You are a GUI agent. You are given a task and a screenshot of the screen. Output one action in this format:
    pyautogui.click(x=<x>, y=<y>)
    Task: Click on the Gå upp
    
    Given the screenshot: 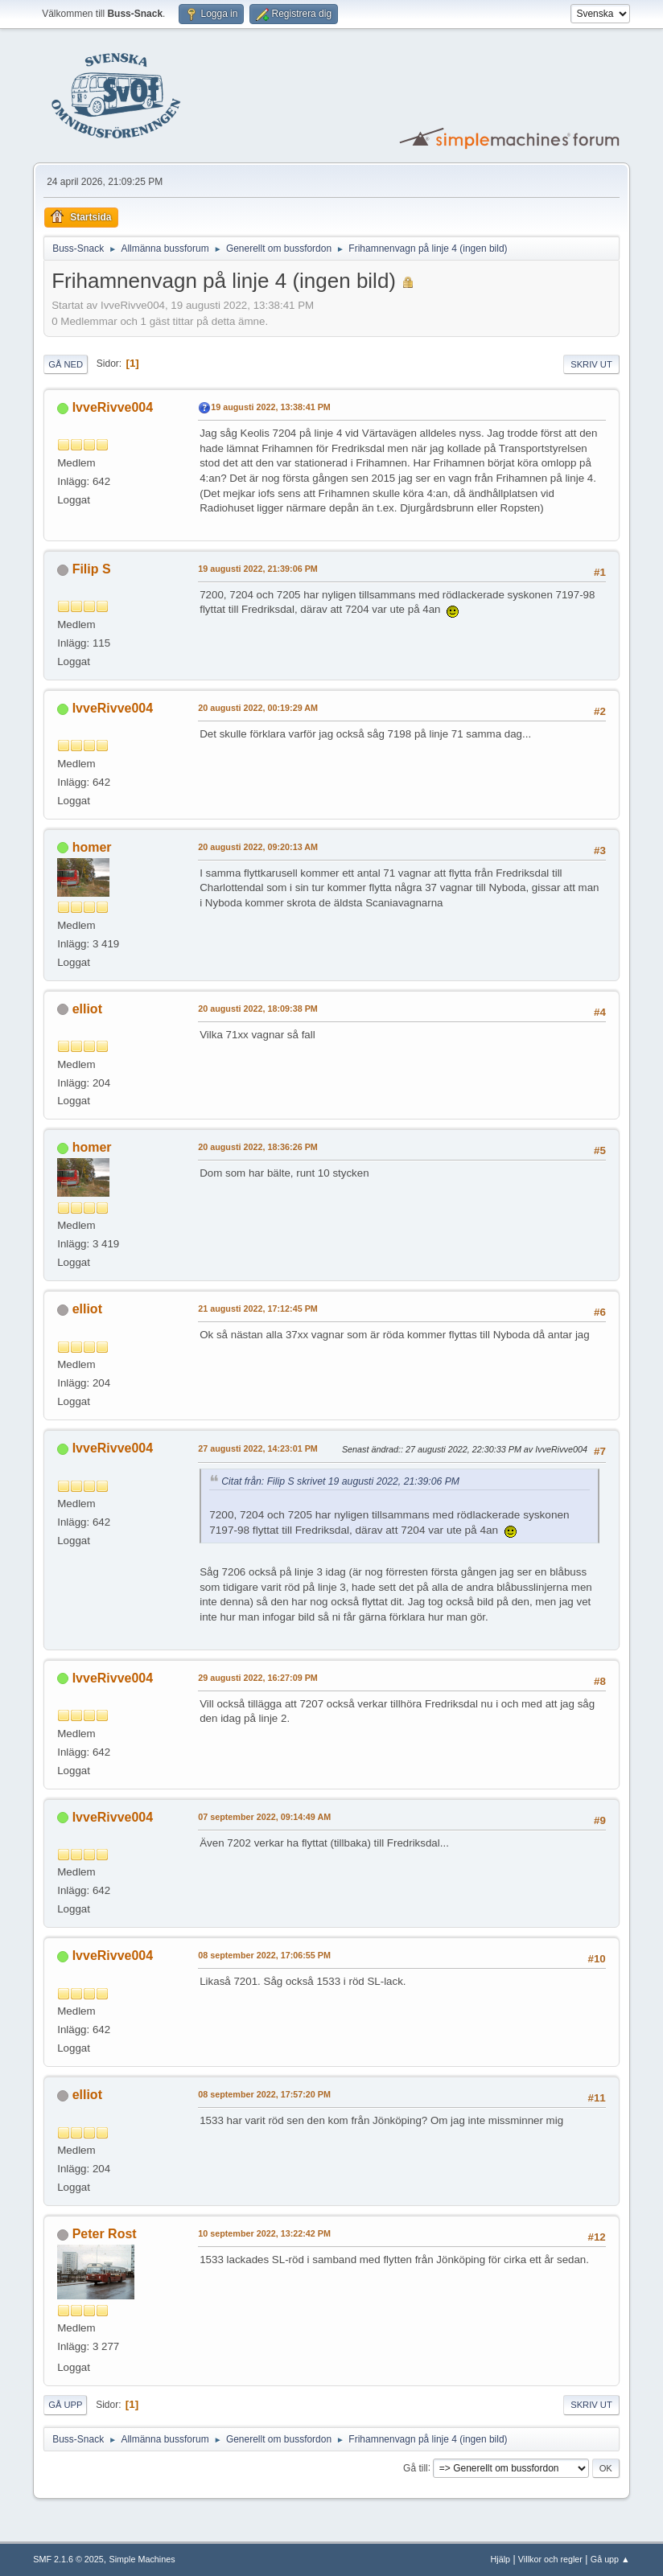 What is the action you would take?
    pyautogui.click(x=65, y=2405)
    